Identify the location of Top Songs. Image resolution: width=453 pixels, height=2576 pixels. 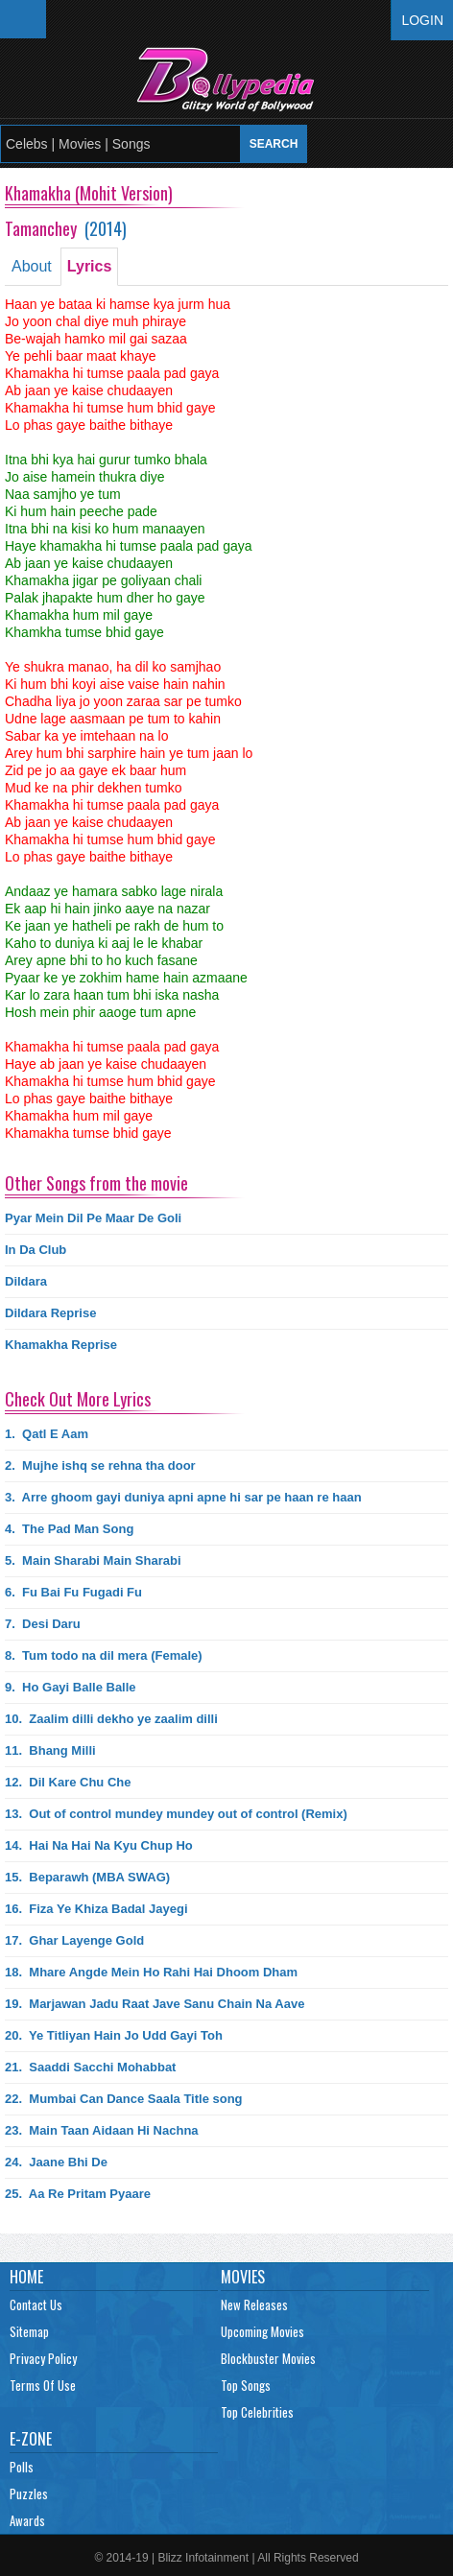
(246, 2385).